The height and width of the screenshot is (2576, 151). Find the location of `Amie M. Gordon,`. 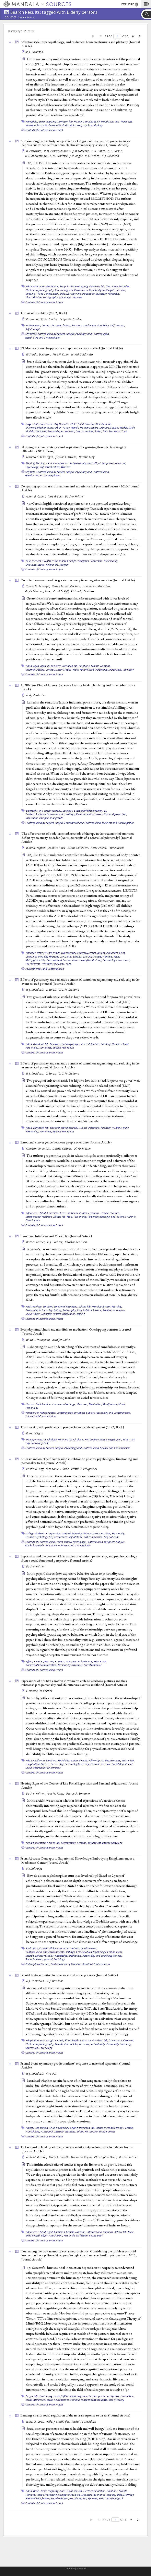

Amie M. Gordon, is located at coordinates (37, 2157).